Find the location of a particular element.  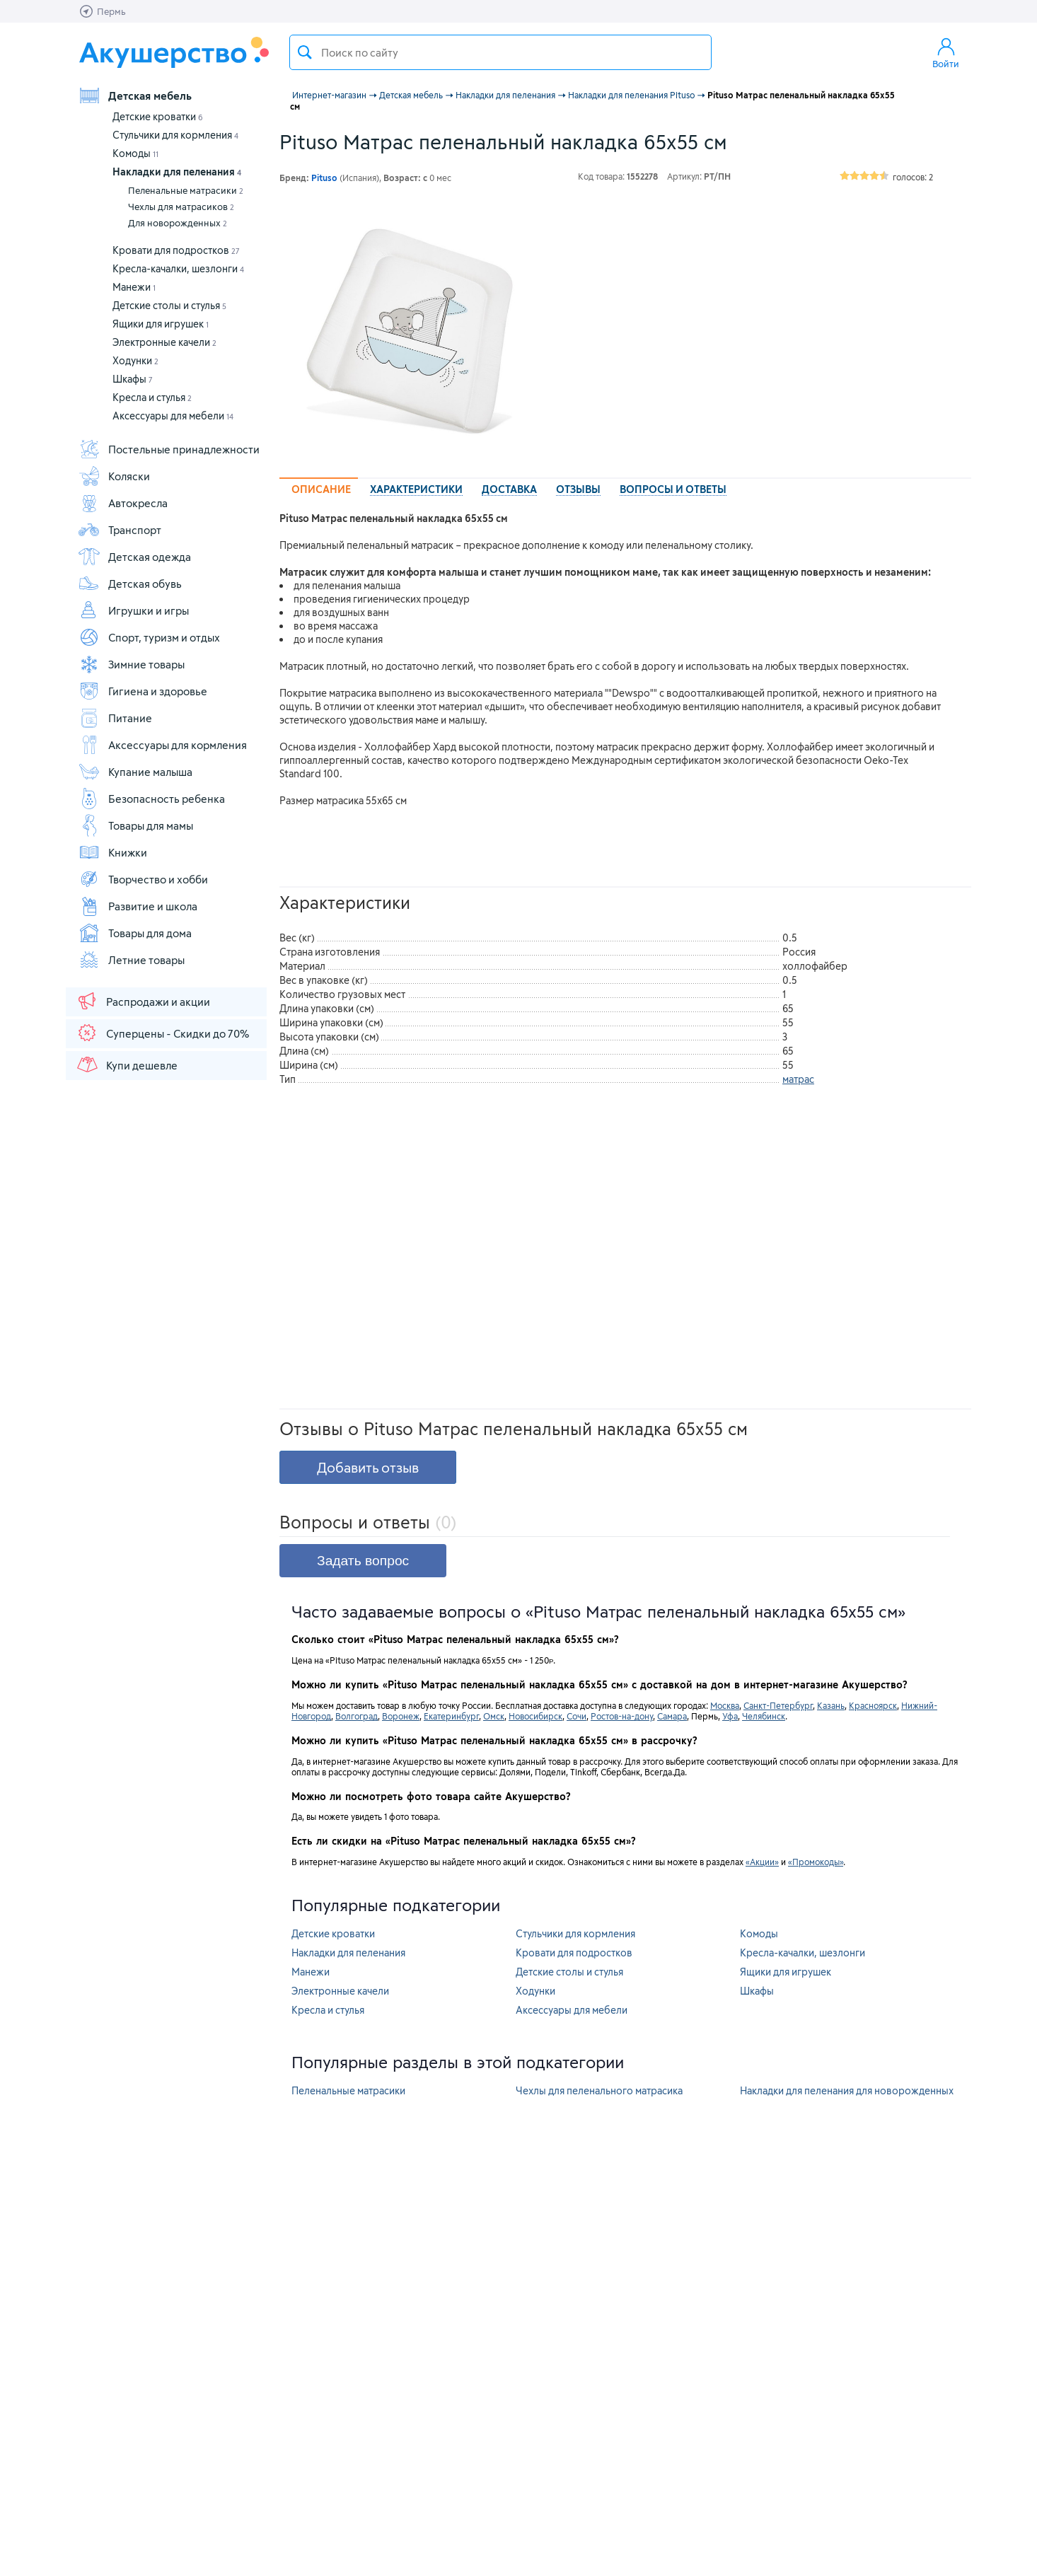

матрас is located at coordinates (798, 1079).